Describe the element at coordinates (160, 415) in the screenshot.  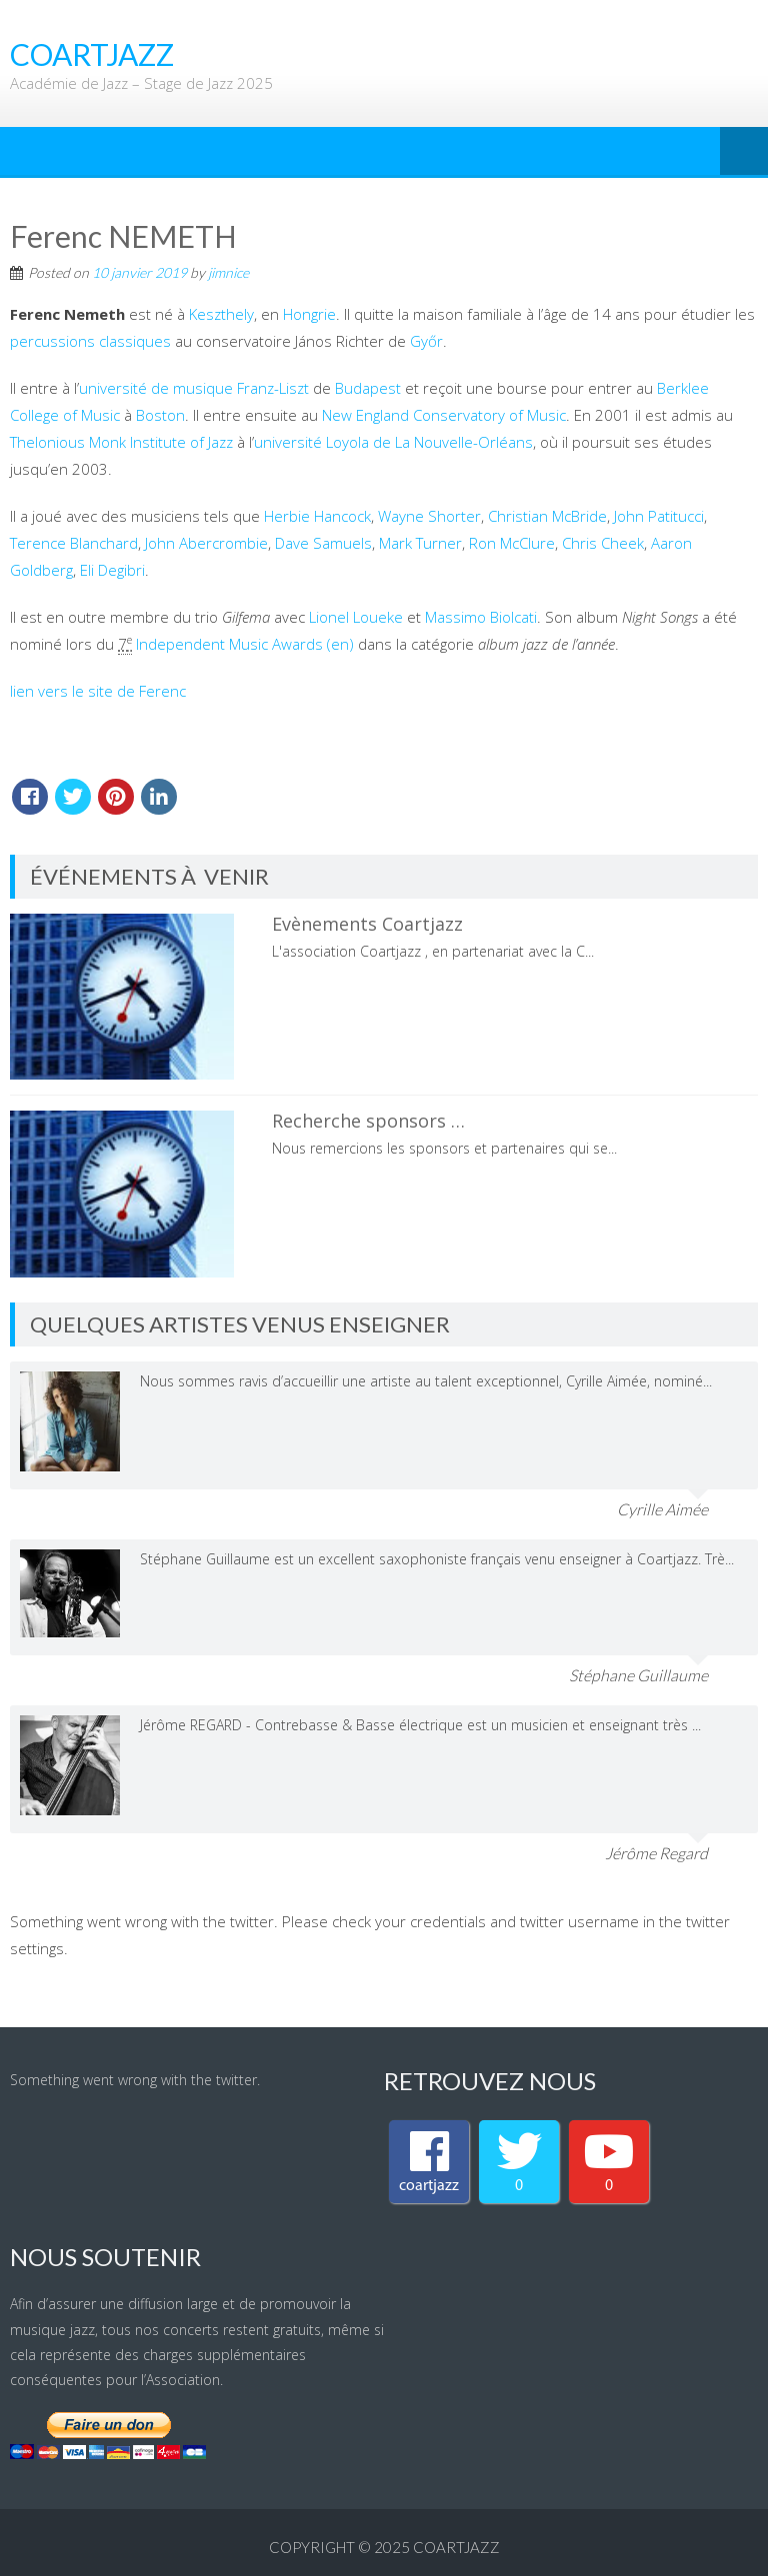
I see `Boston` at that location.